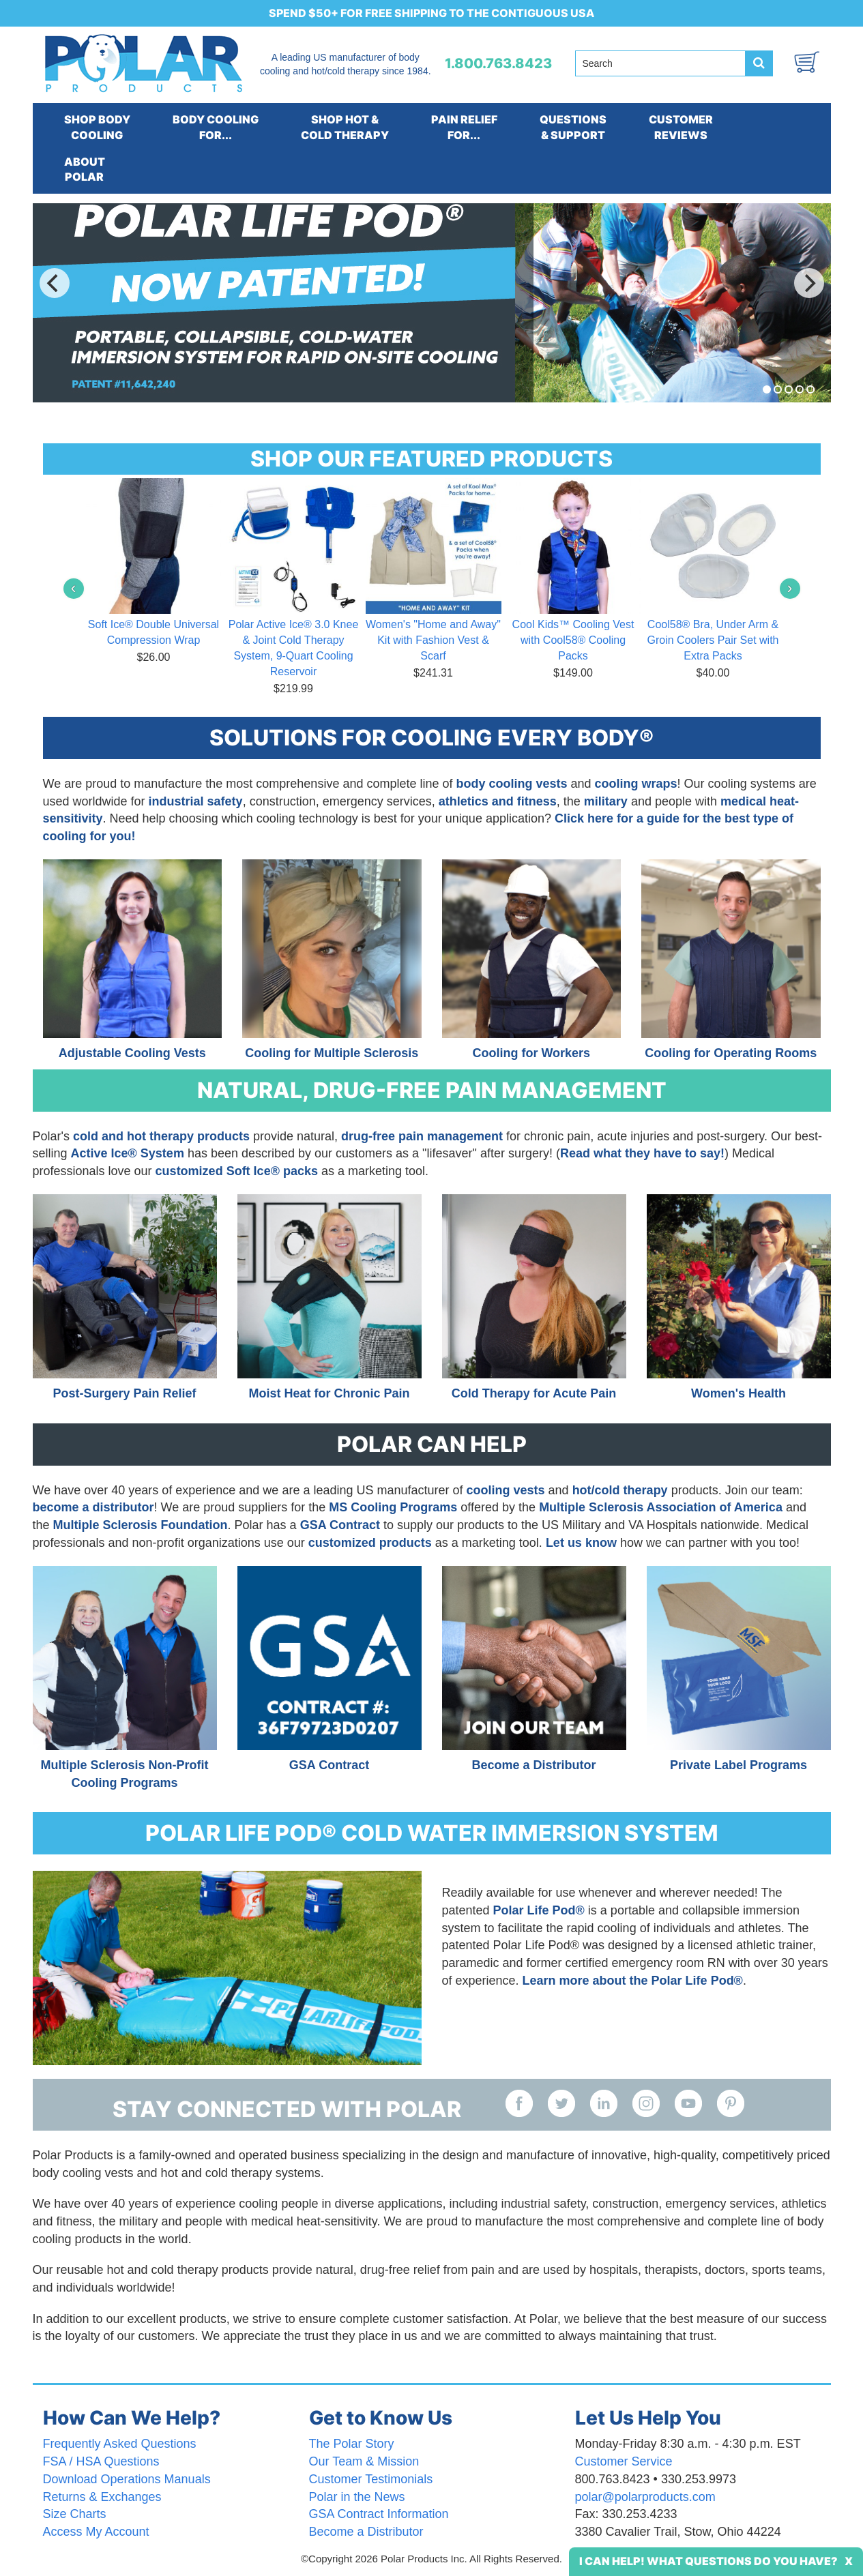  Describe the element at coordinates (127, 1153) in the screenshot. I see `Active Ice® System` at that location.